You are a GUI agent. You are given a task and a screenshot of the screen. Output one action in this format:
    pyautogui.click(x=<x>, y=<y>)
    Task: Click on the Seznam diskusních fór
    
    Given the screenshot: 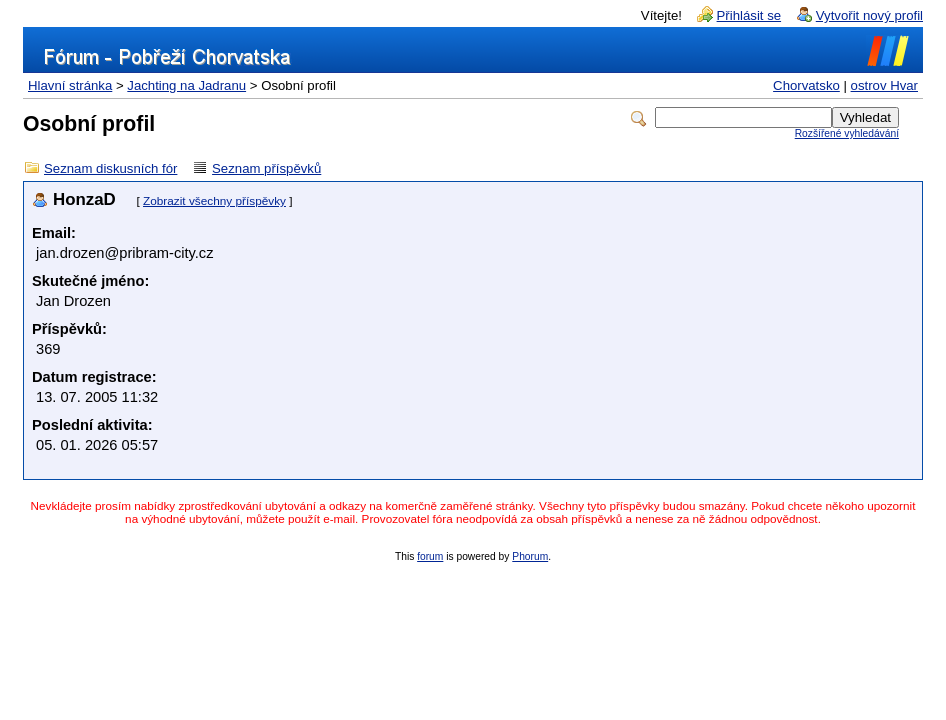 What is the action you would take?
    pyautogui.click(x=110, y=168)
    